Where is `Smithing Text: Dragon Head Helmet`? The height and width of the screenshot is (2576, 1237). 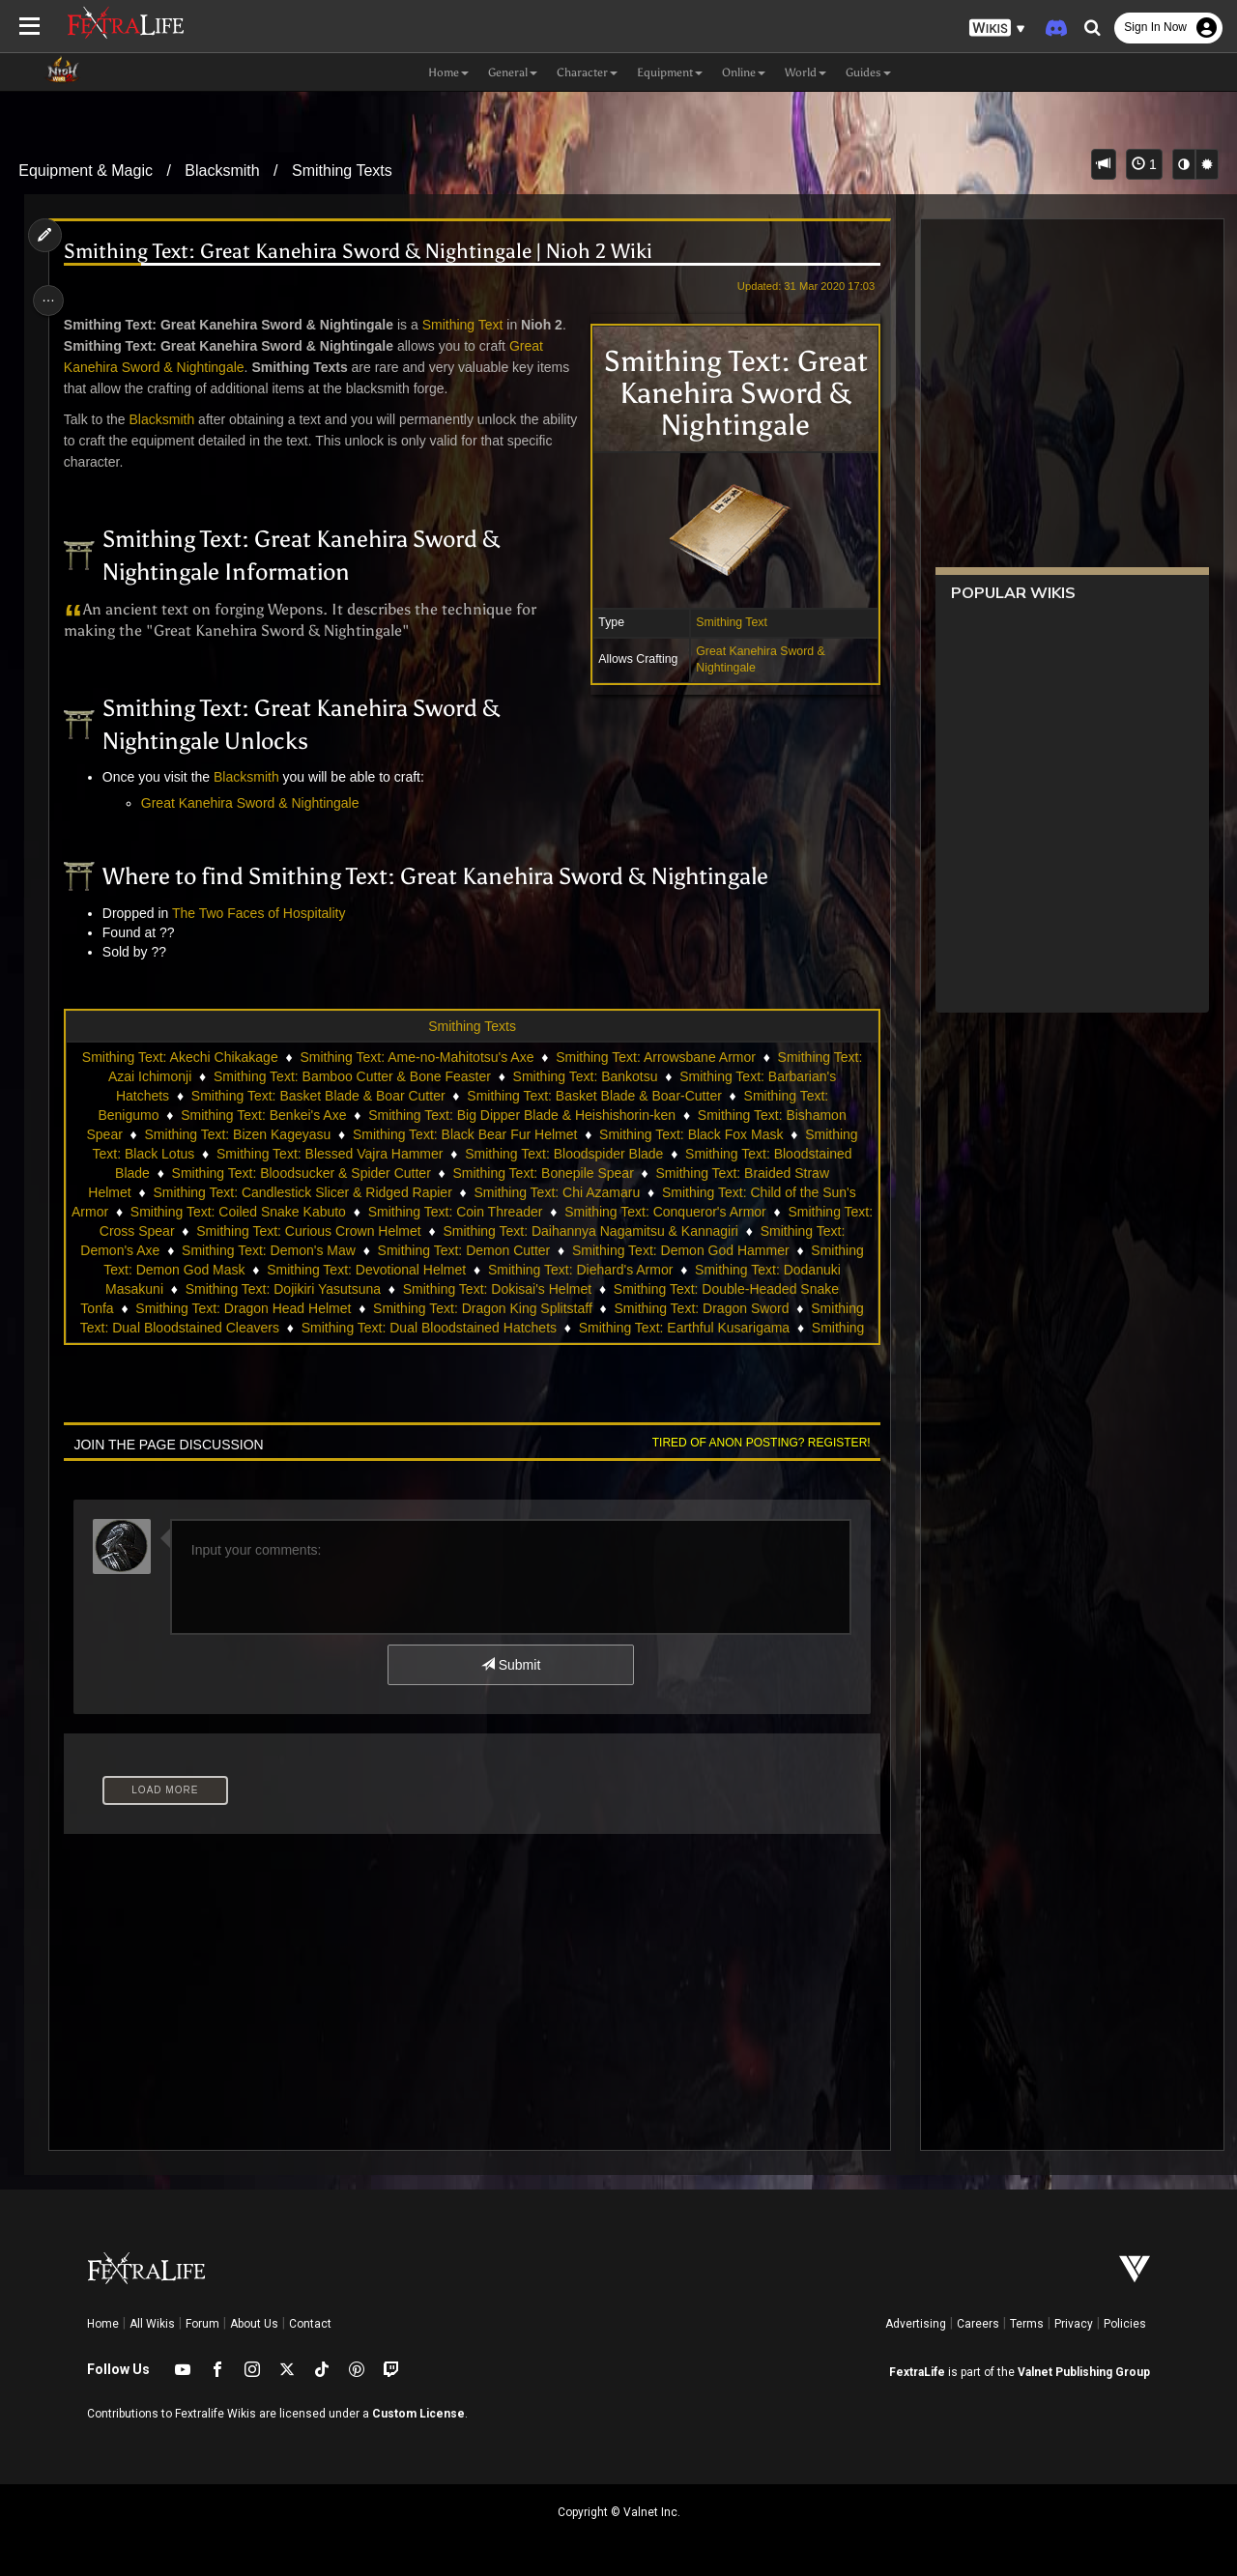 Smithing Text: Dragon Head Helmet is located at coordinates (242, 1308).